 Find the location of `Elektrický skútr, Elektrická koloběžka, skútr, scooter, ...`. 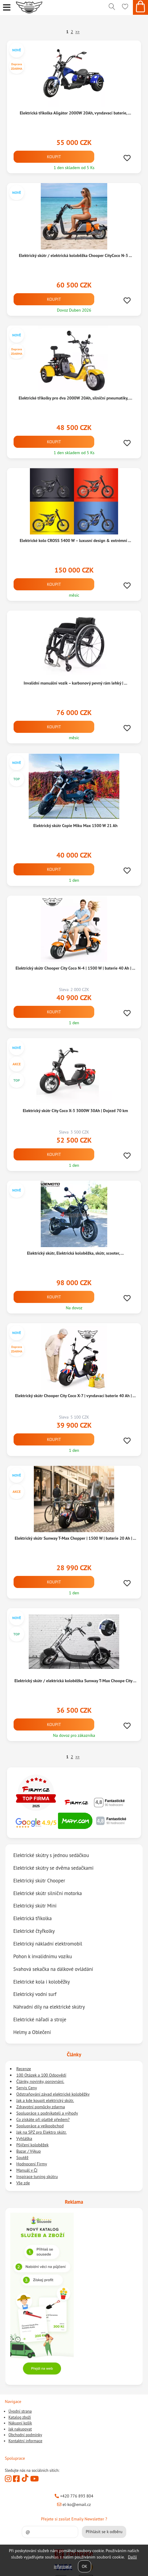

Elektrický skútr, Elektrická koloběžka, skútr, scooter, ... is located at coordinates (75, 1253).